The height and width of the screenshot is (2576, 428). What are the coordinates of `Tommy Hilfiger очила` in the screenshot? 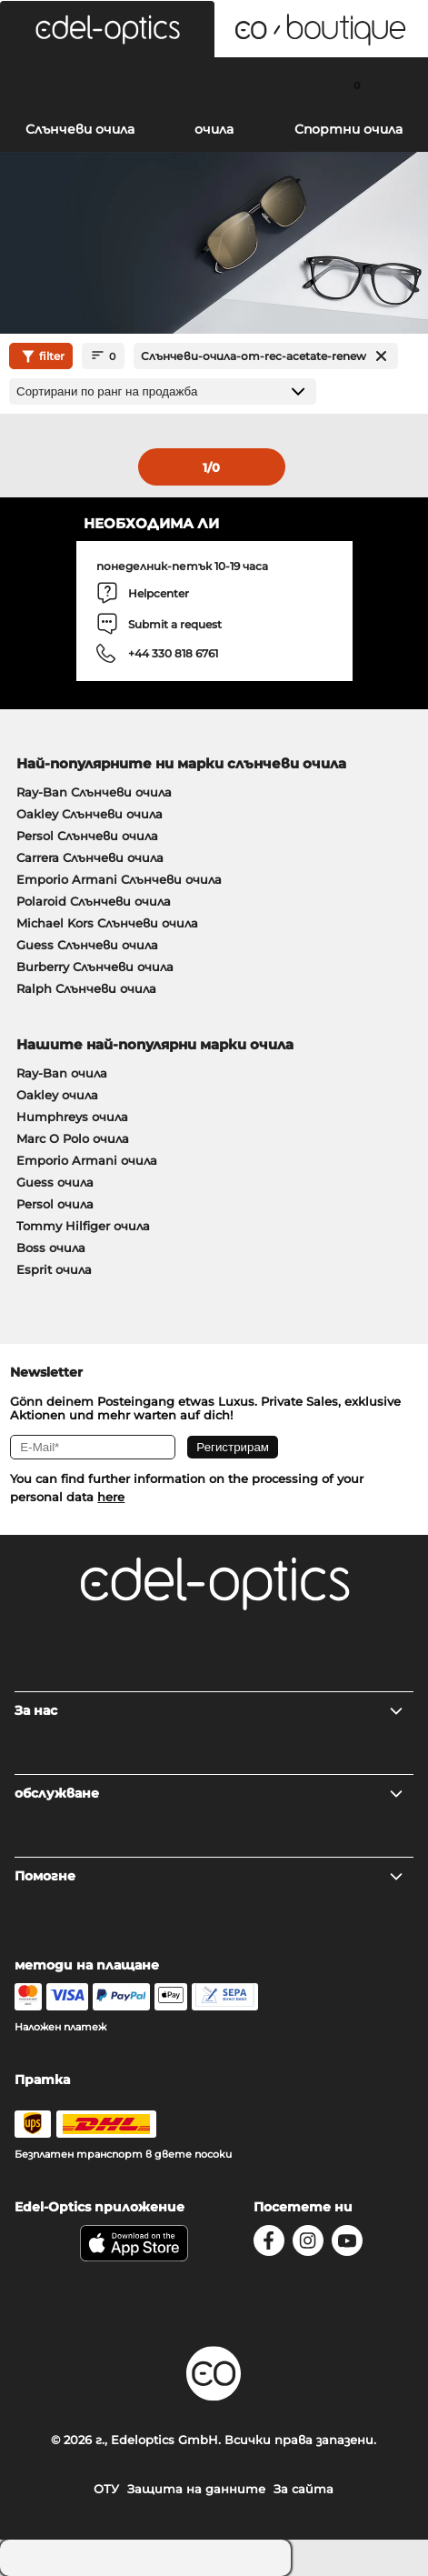 It's located at (83, 1225).